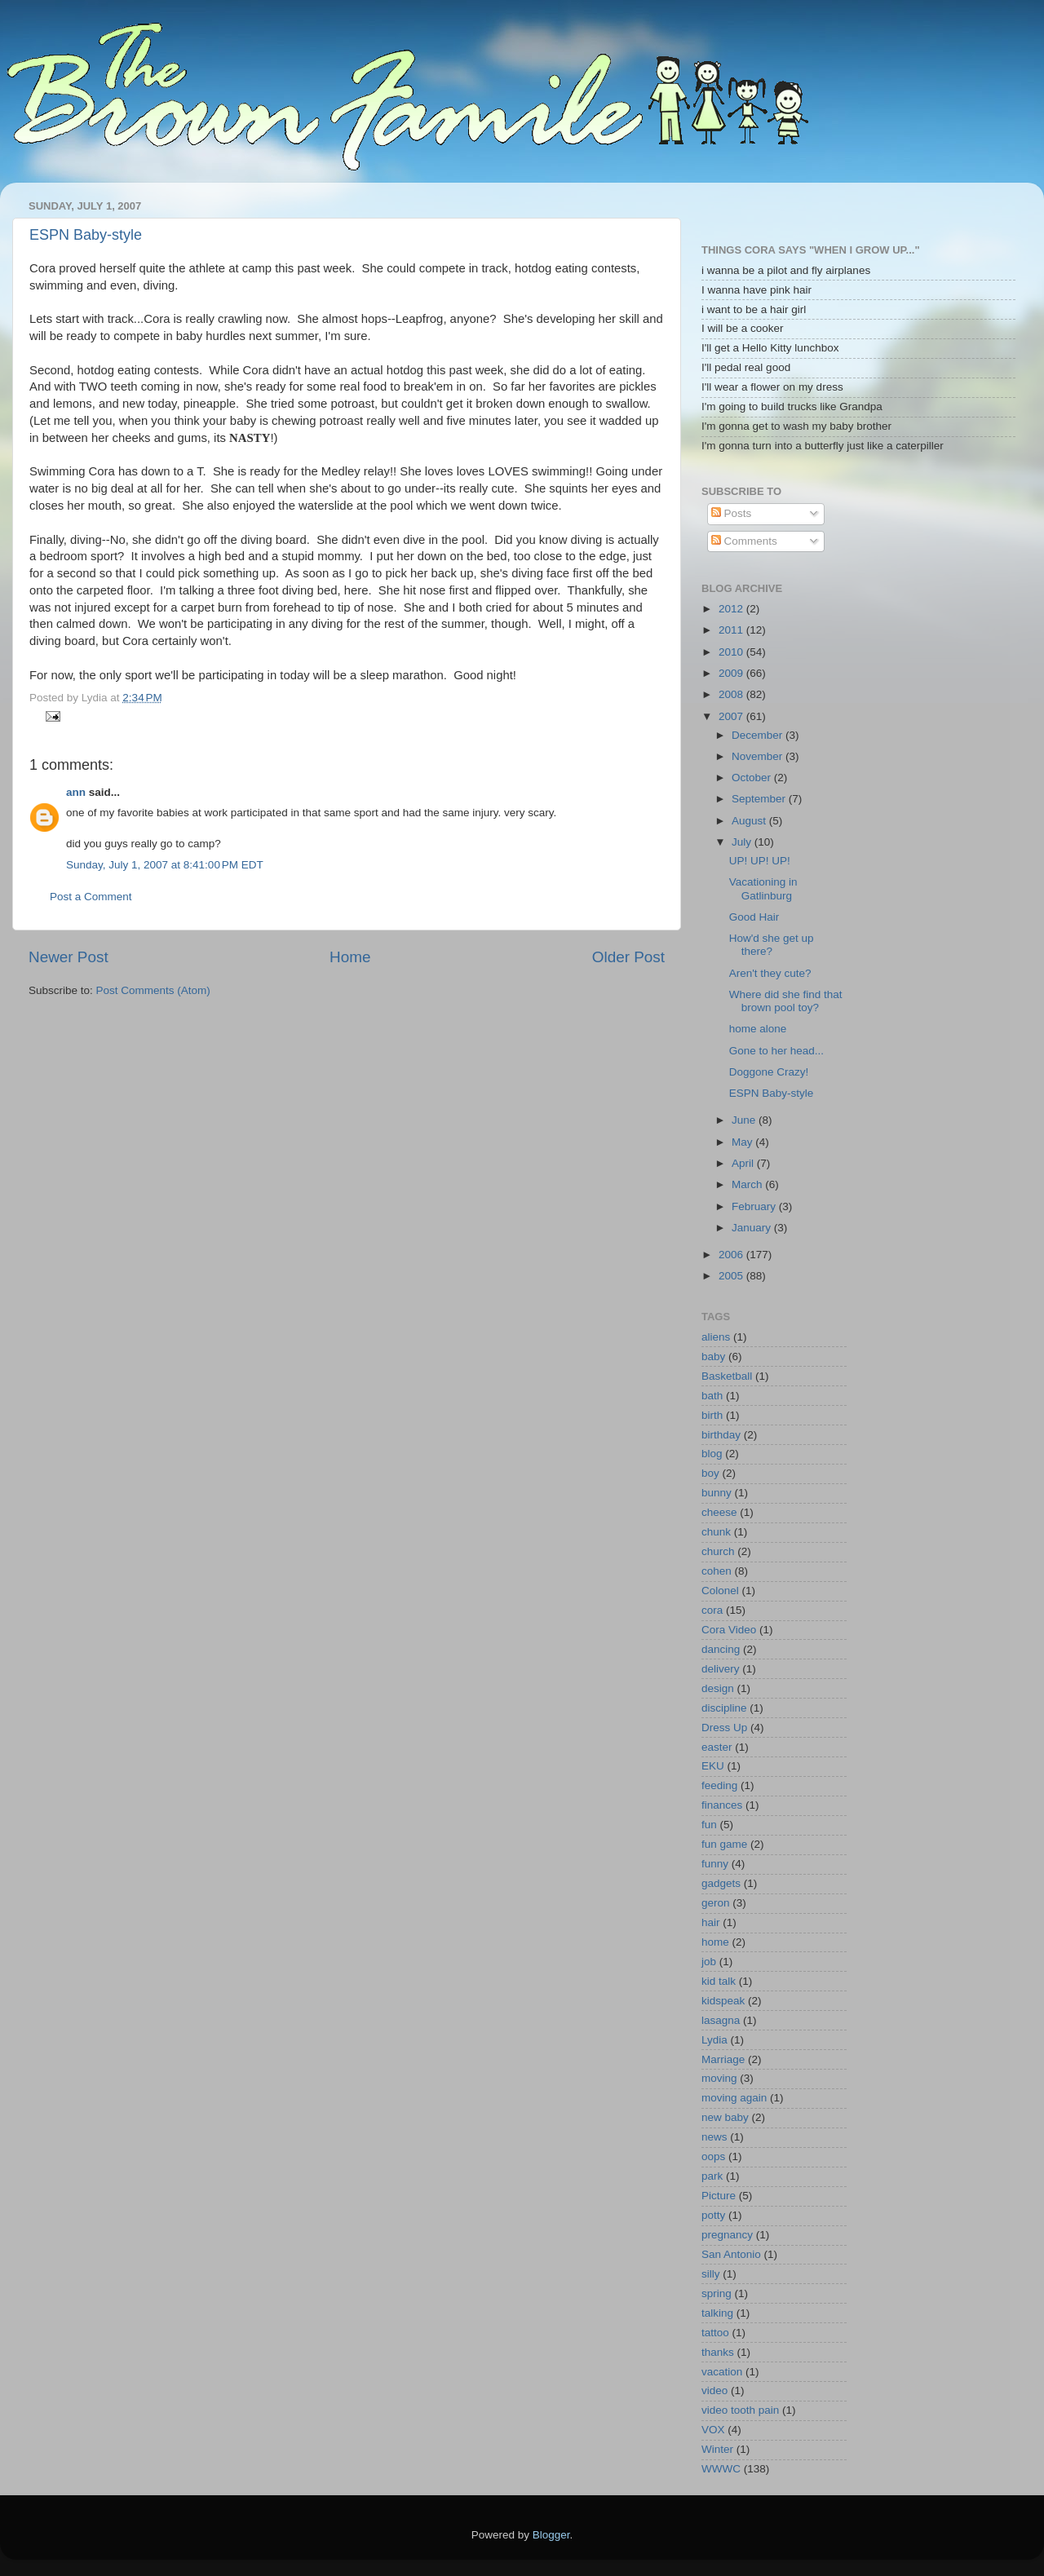 Image resolution: width=1044 pixels, height=2576 pixels. What do you see at coordinates (719, 1512) in the screenshot?
I see `cheese` at bounding box center [719, 1512].